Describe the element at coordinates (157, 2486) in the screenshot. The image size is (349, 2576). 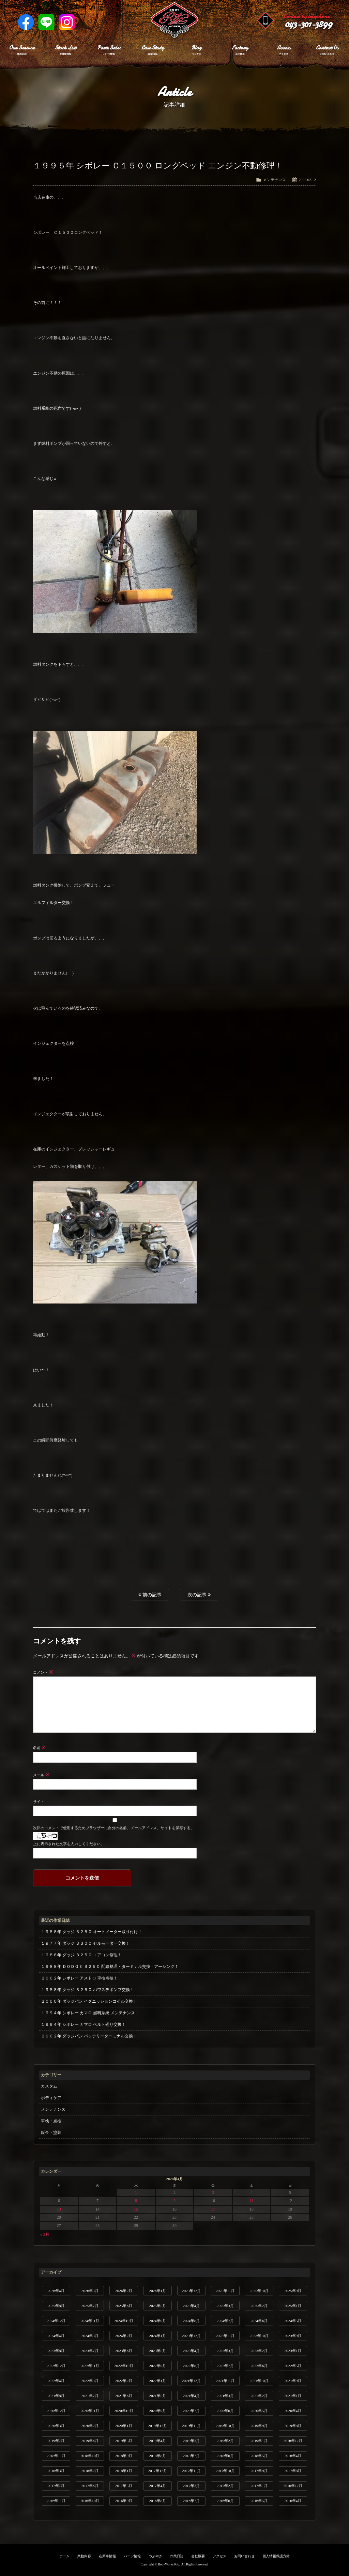
I see `2017年4月` at that location.